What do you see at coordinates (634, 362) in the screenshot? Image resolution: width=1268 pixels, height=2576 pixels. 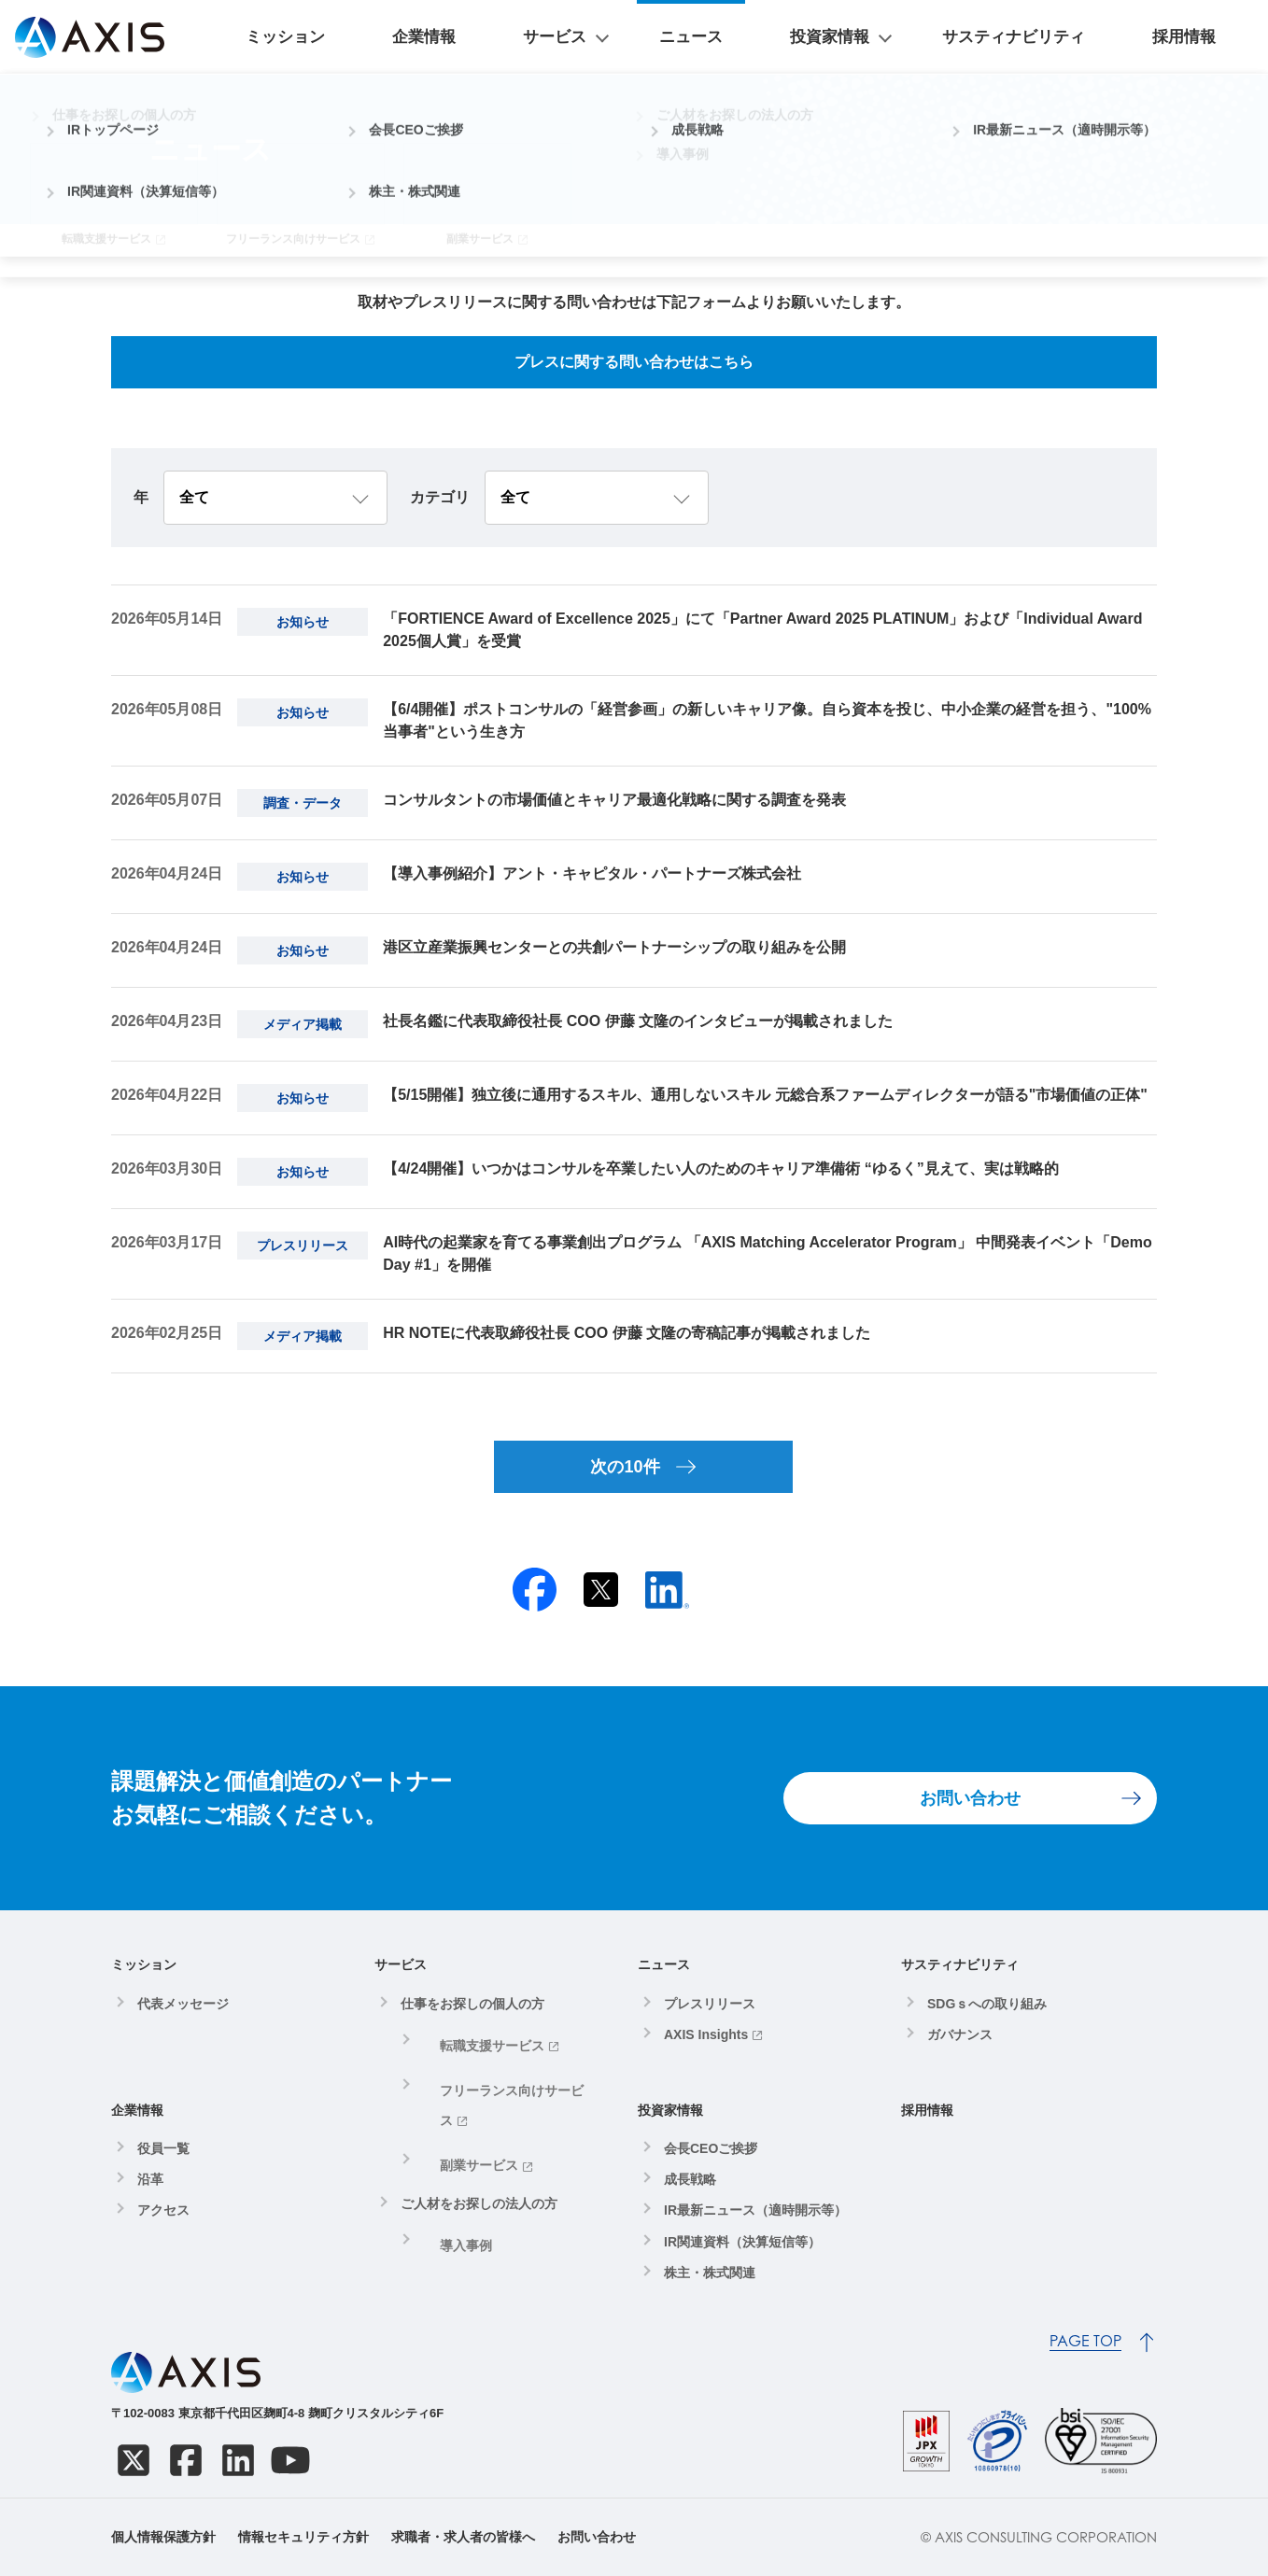 I see `プレスに関する問い合わせはこちら` at bounding box center [634, 362].